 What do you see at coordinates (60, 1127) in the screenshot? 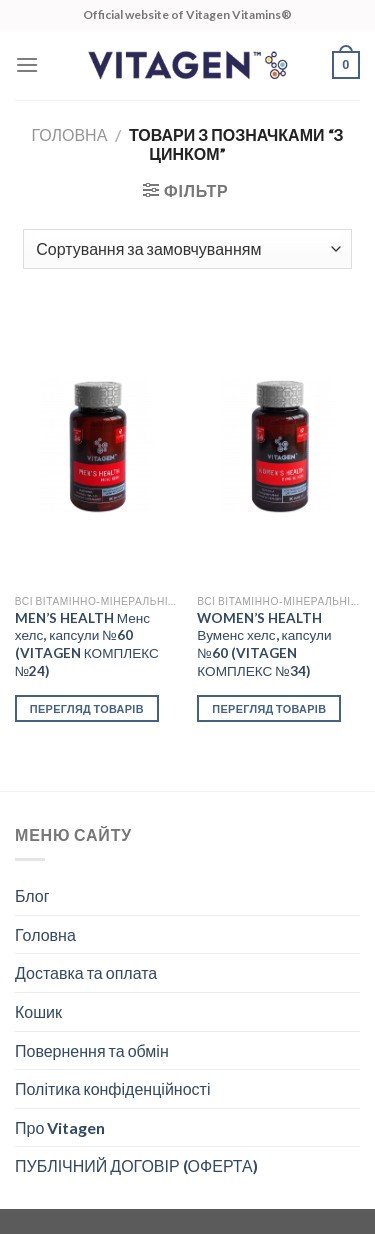
I see `Про Vitagen` at bounding box center [60, 1127].